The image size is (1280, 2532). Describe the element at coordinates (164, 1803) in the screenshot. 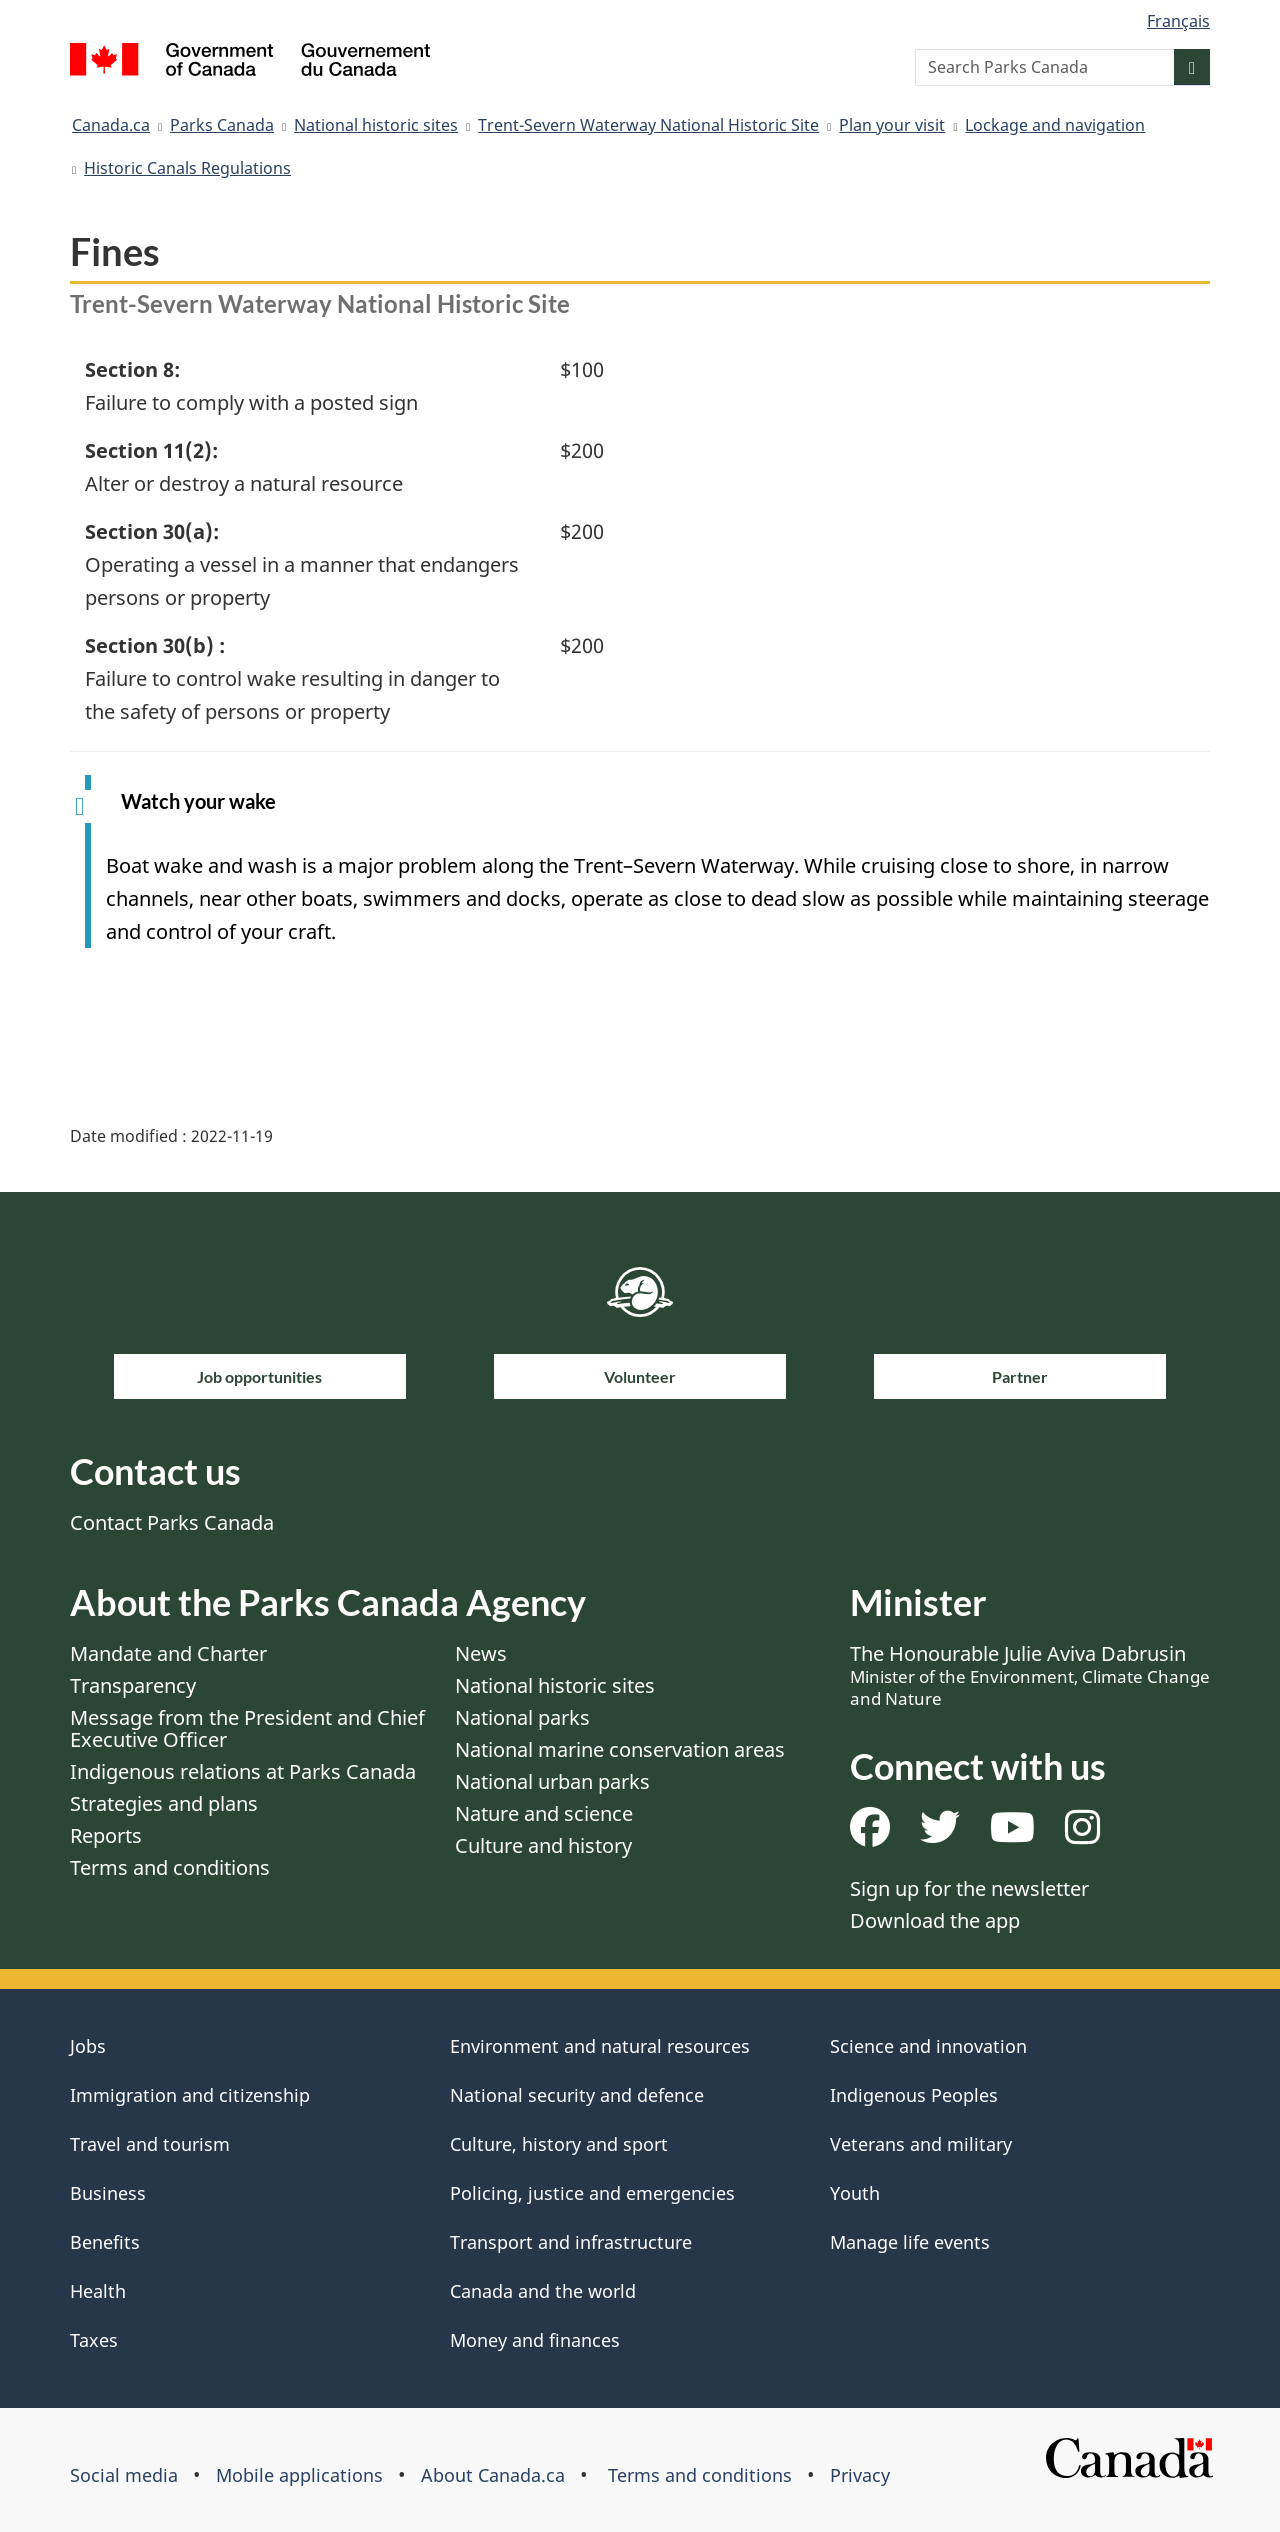

I see `Strategies and plans` at that location.